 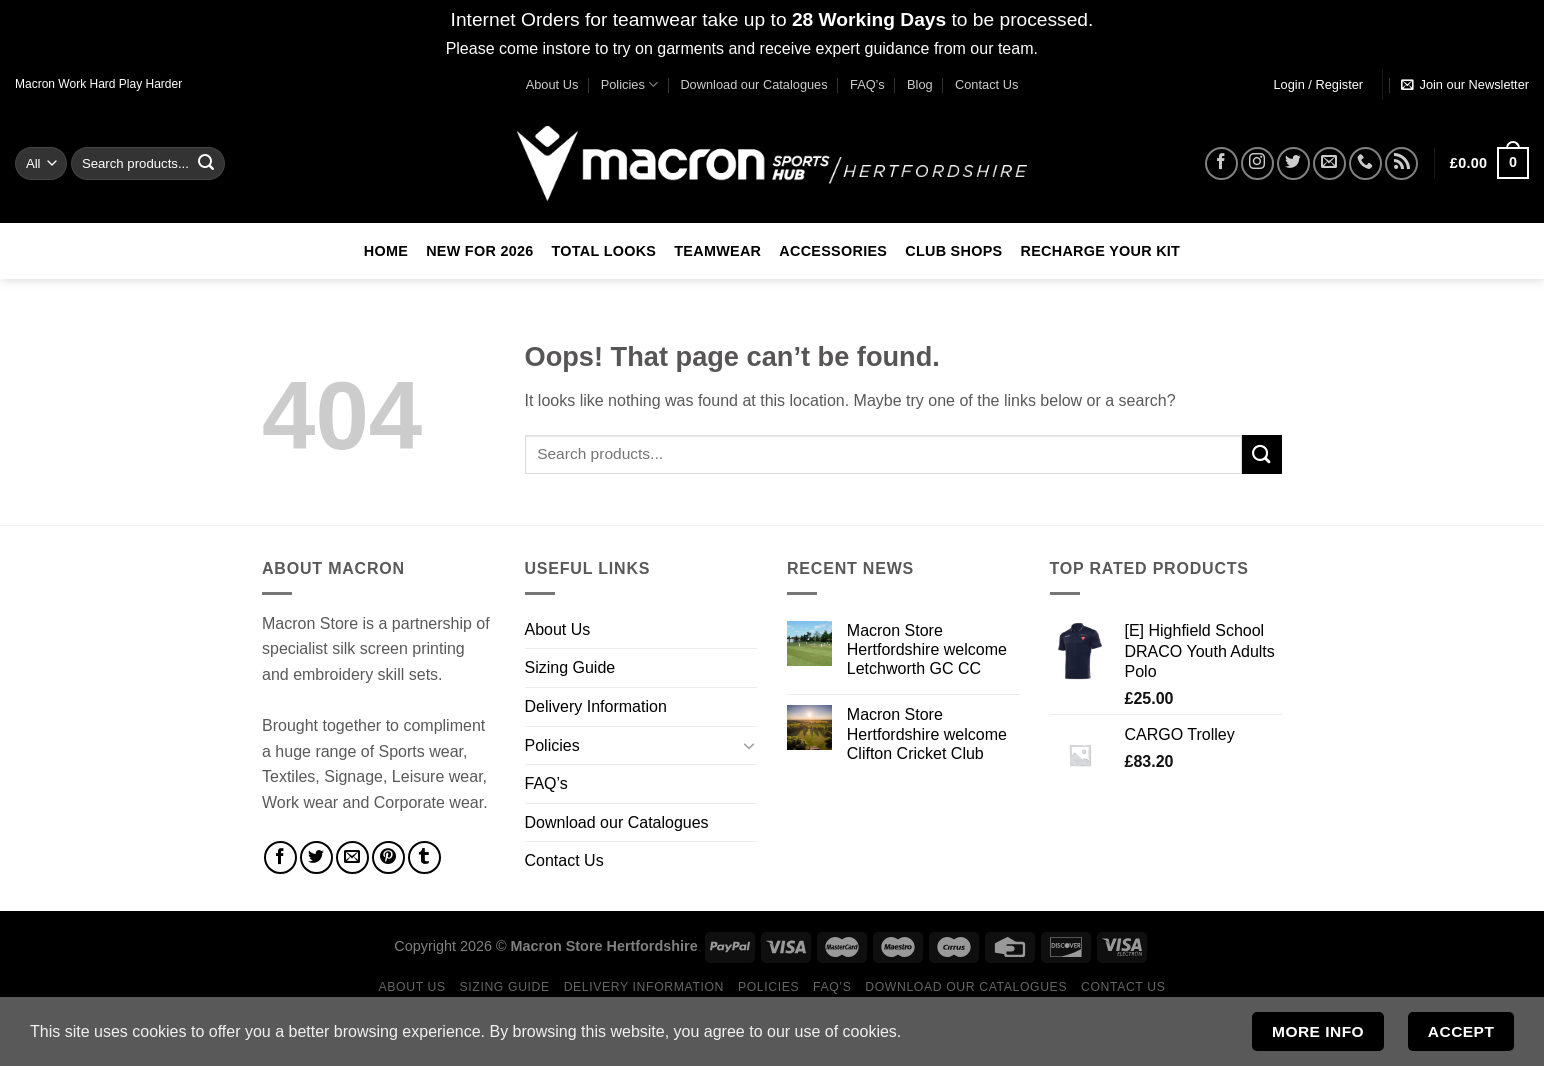 What do you see at coordinates (717, 251) in the screenshot?
I see `Teamwear` at bounding box center [717, 251].